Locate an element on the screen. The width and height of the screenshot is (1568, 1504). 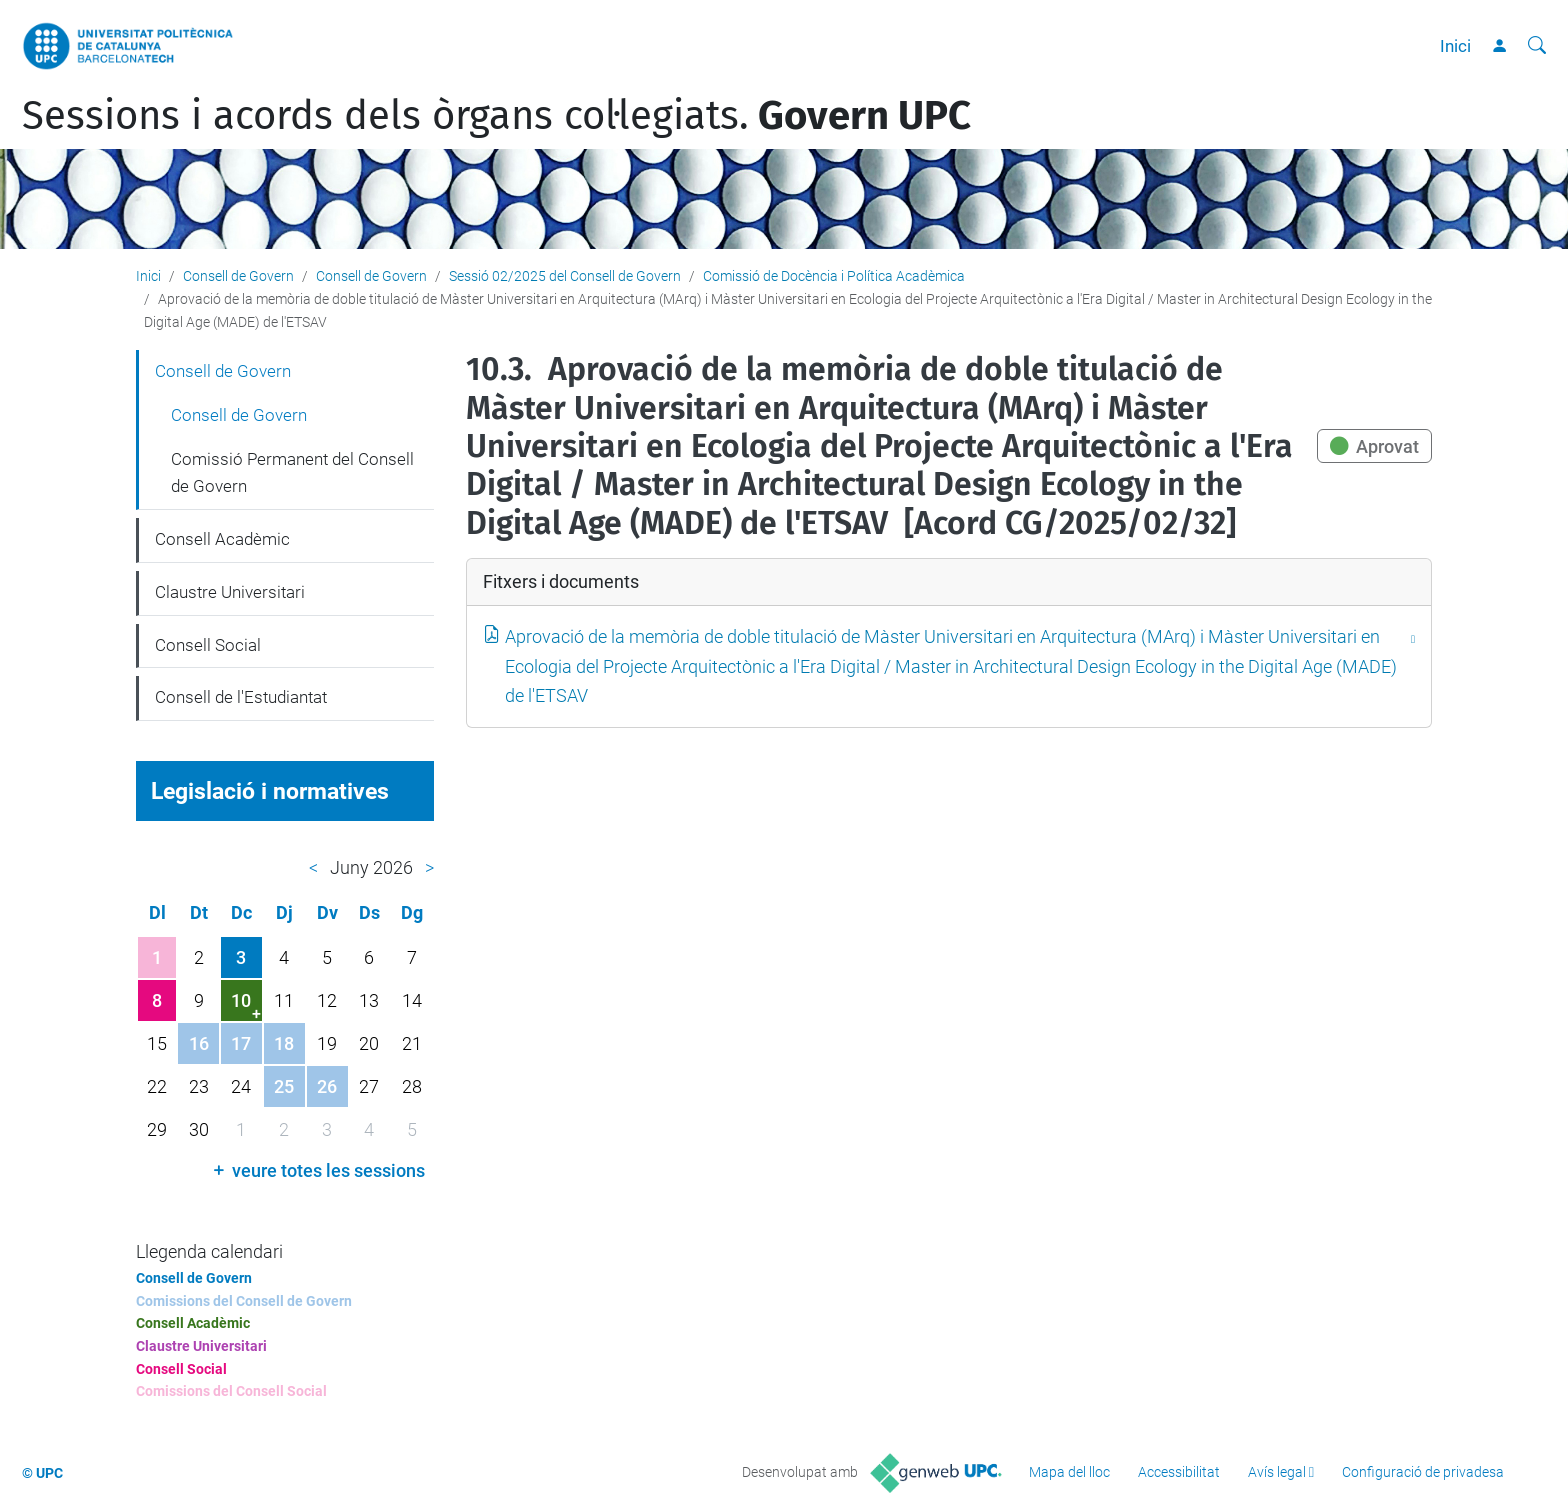
Configuració de privadesa is located at coordinates (1423, 1472).